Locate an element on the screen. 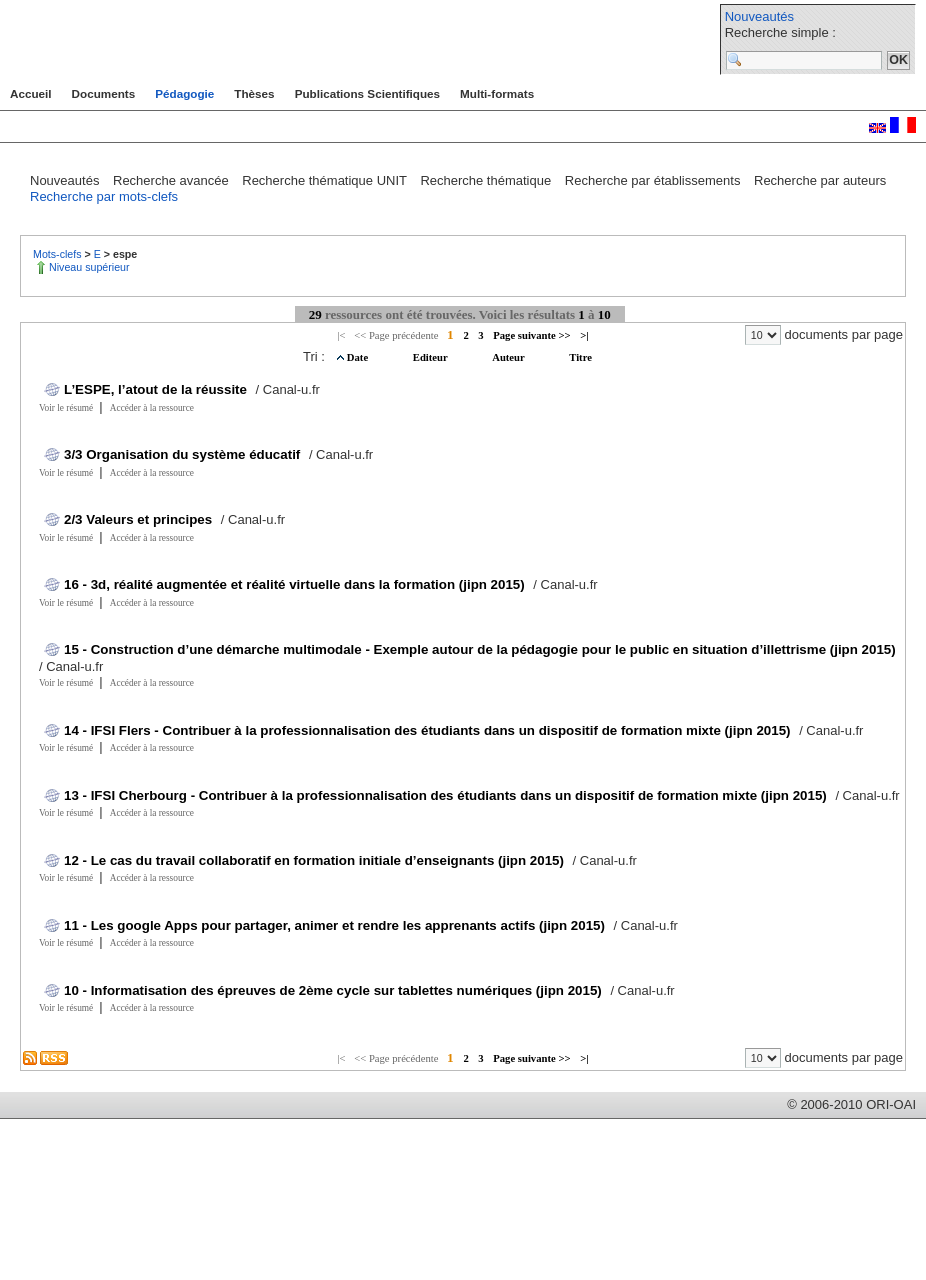 The width and height of the screenshot is (926, 1280). Mots-clefs is located at coordinates (59, 254).